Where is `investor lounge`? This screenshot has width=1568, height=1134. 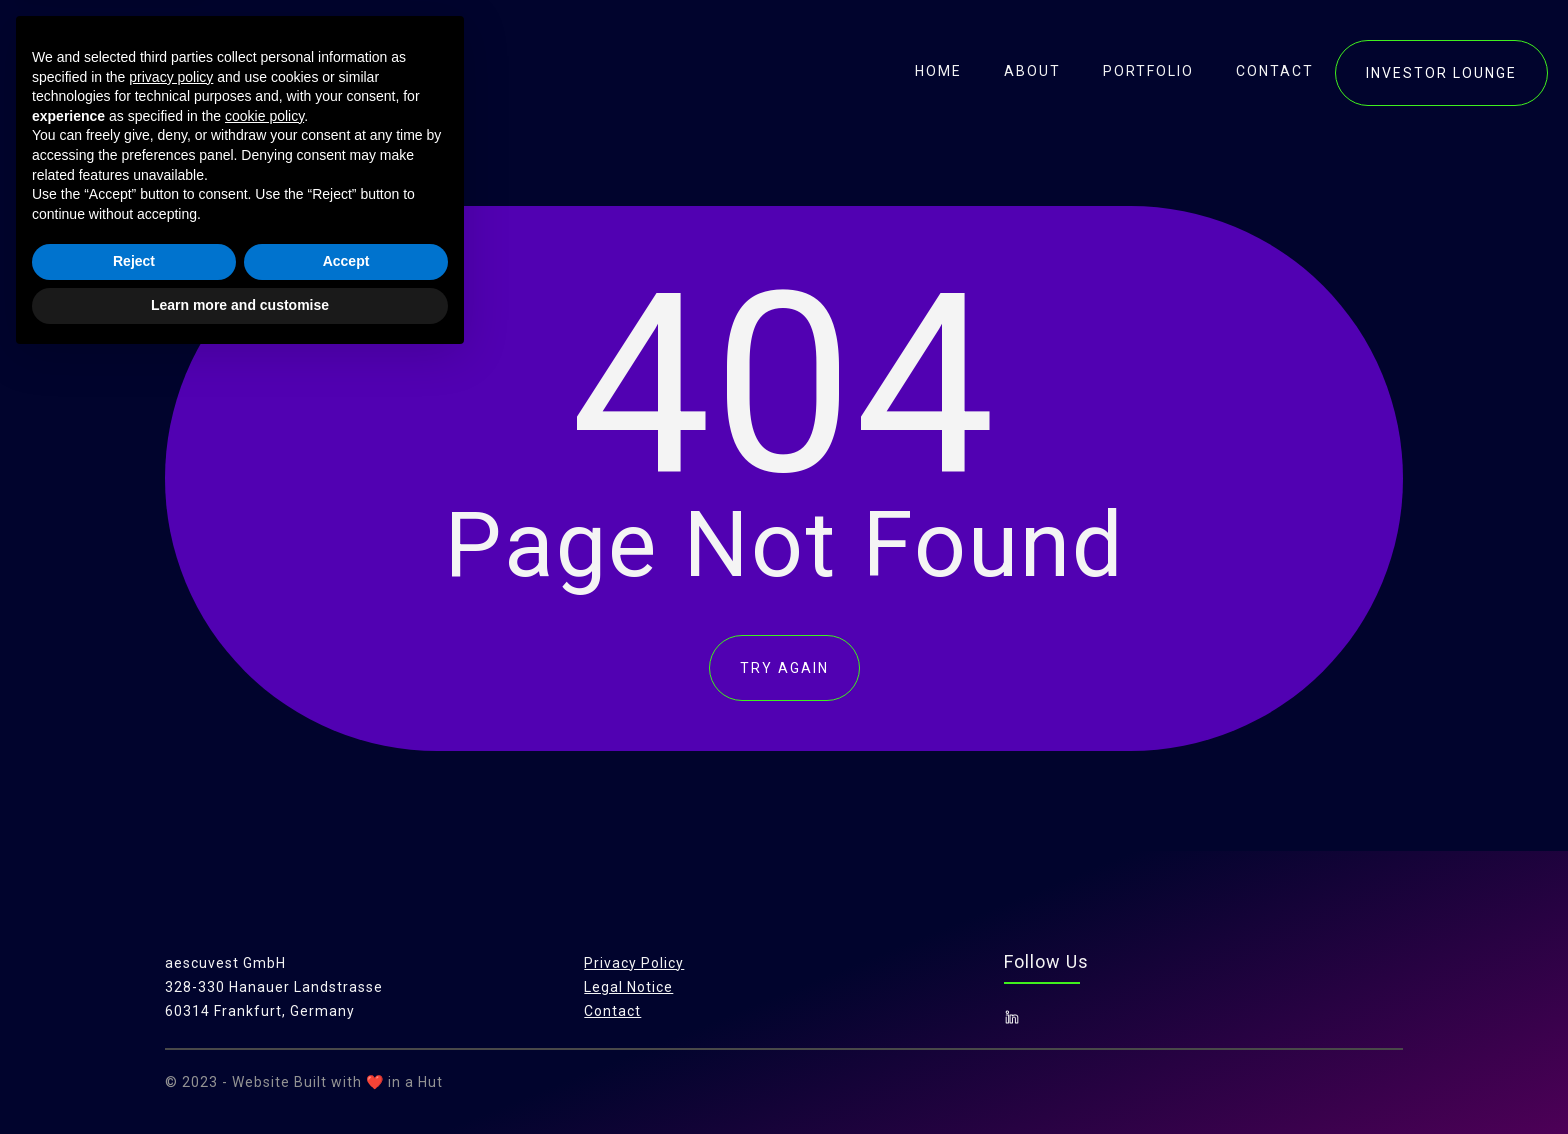
investor lounge is located at coordinates (1441, 73).